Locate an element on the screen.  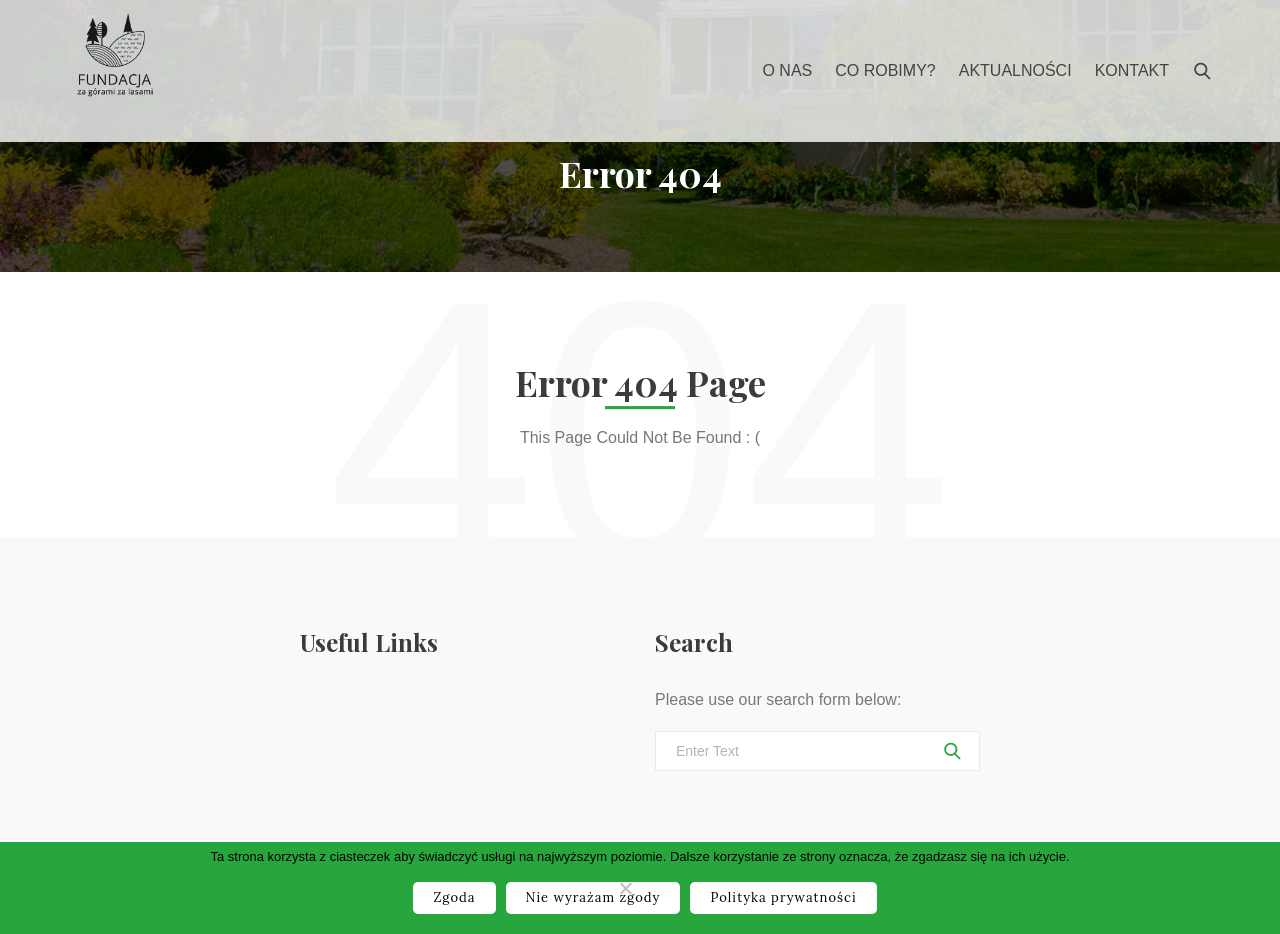
Aktualności is located at coordinates (1015, 70).